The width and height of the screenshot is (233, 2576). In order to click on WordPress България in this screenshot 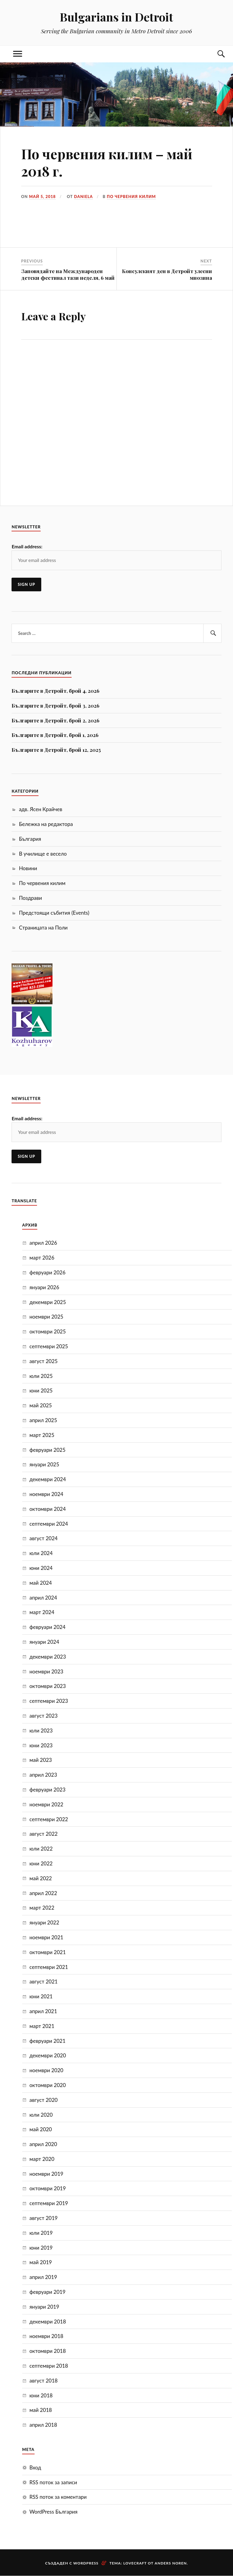, I will do `click(53, 2511)`.